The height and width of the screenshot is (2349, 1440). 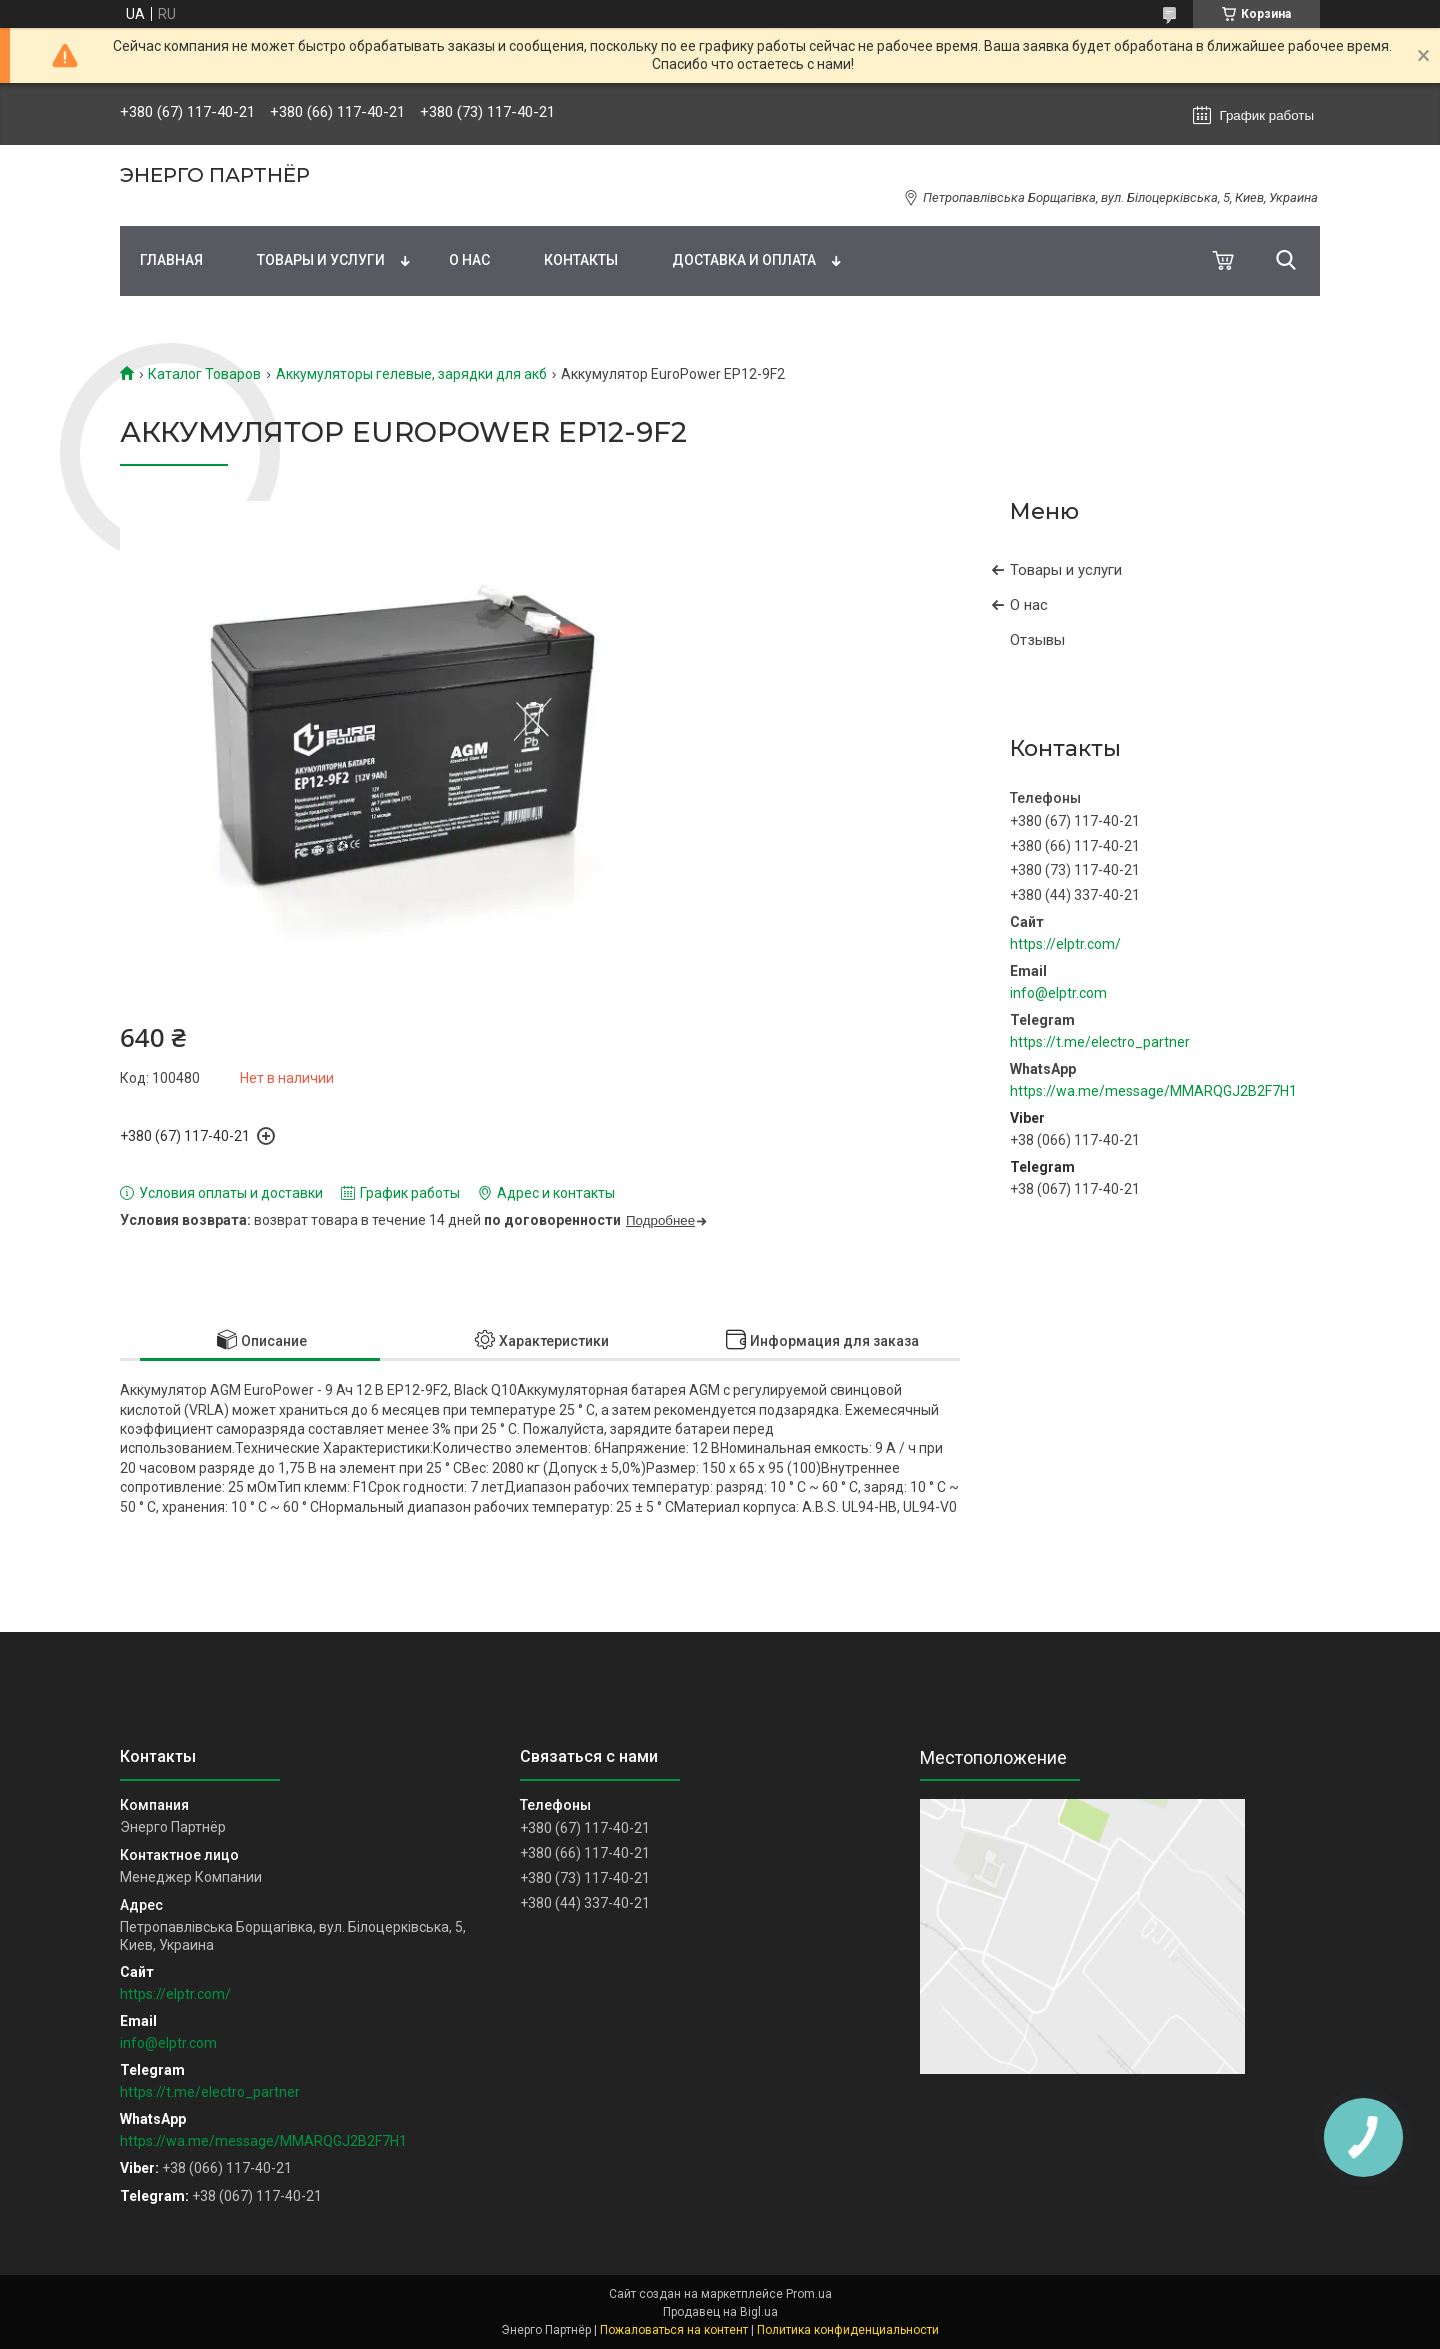 What do you see at coordinates (1065, 944) in the screenshot?
I see `https://elptr.com/` at bounding box center [1065, 944].